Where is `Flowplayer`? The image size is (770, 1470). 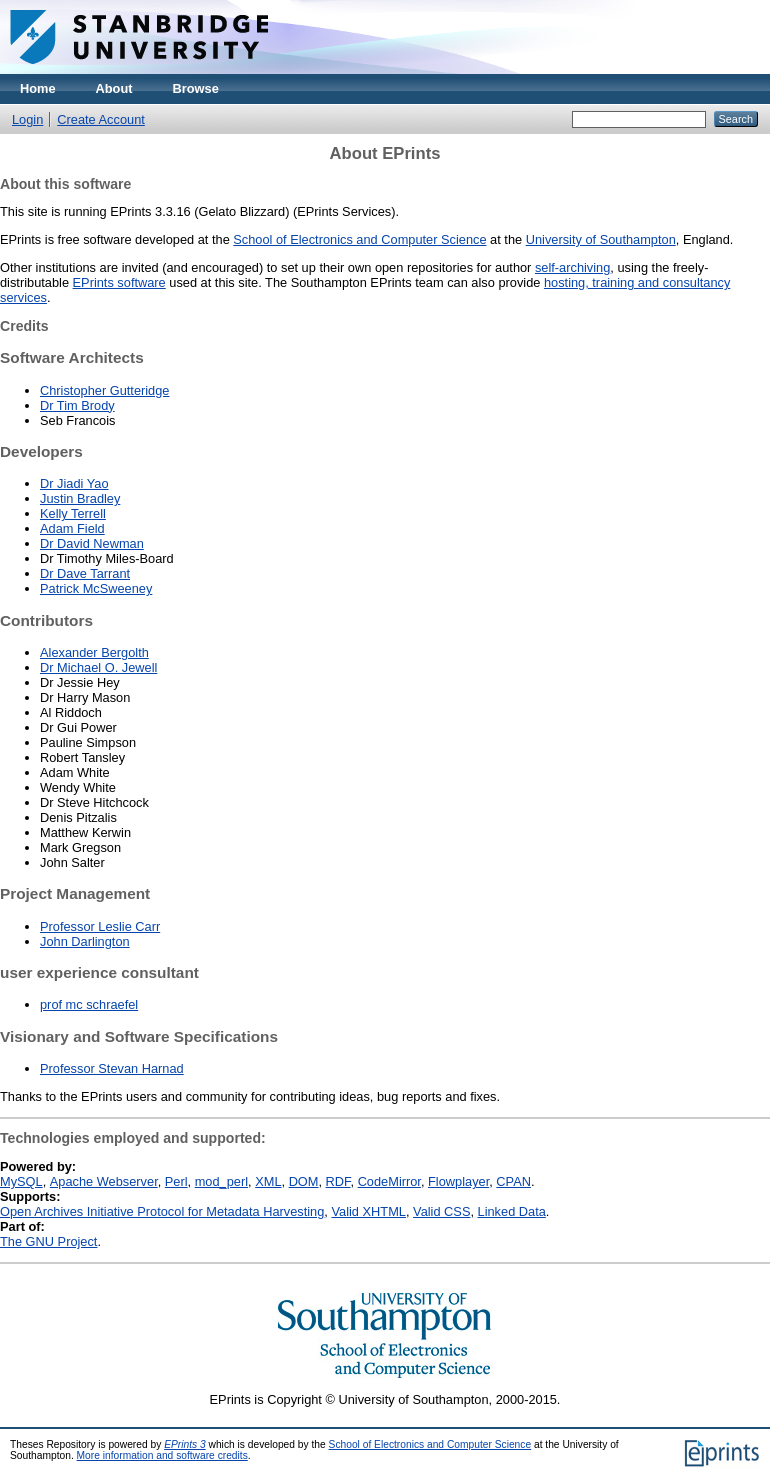
Flowplayer is located at coordinates (458, 1181).